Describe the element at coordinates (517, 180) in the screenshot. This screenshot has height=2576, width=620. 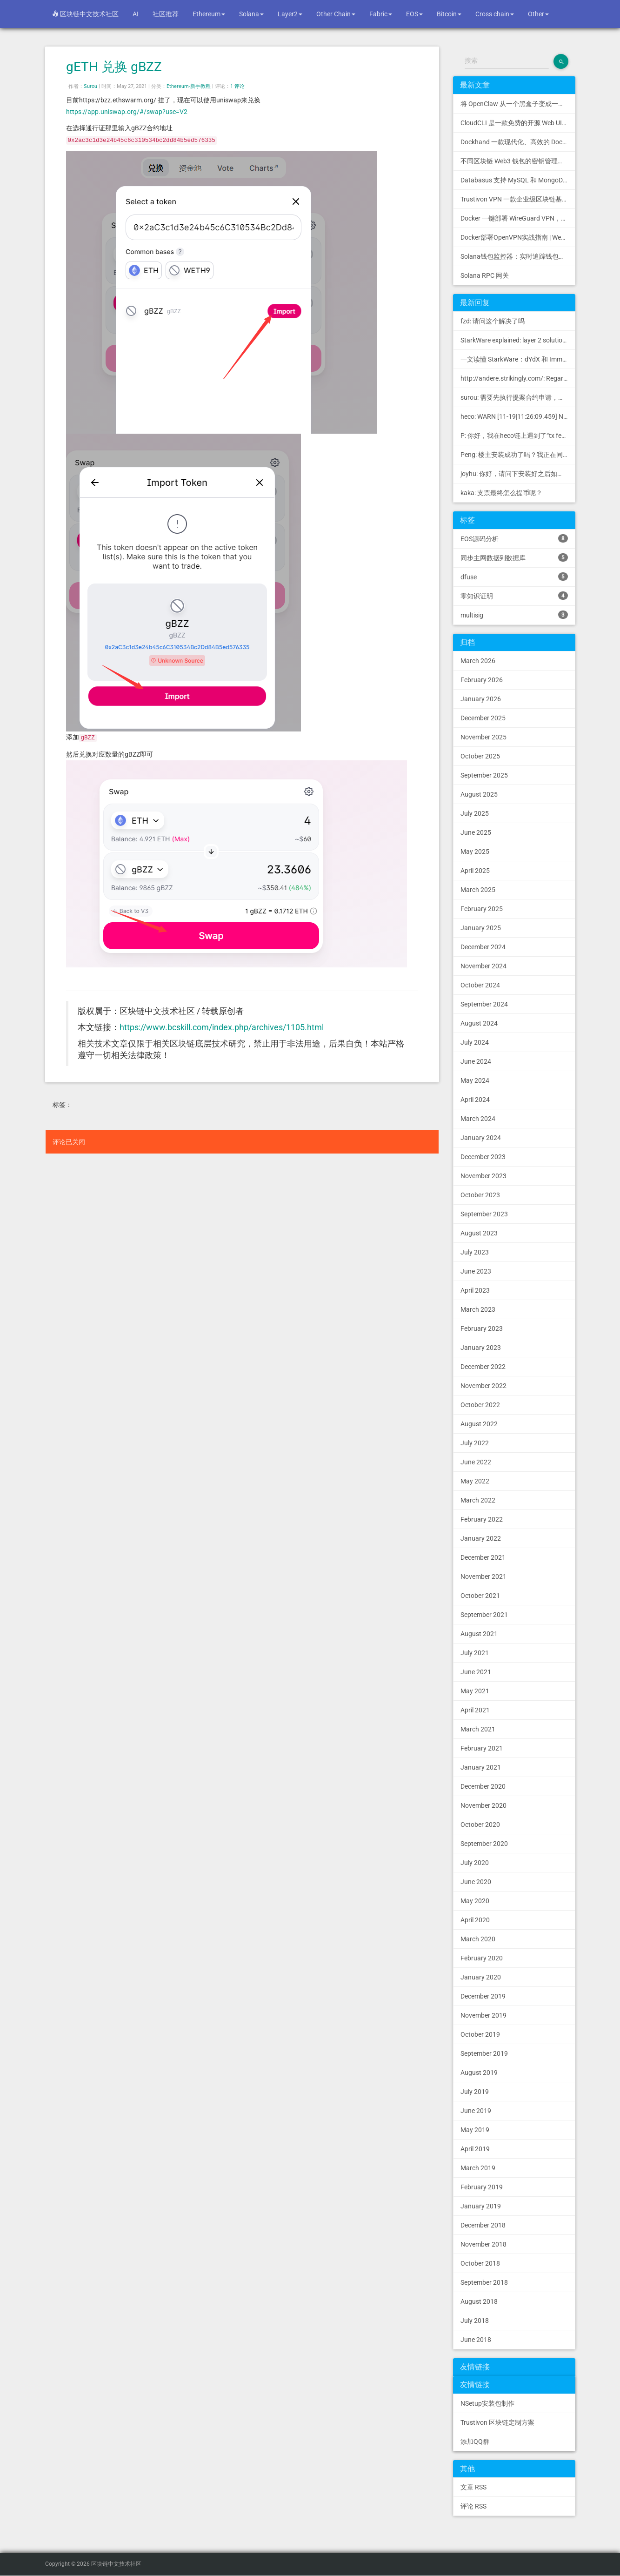
I see `Databasus 支持 MySQL 和 MongoDB 的 PostgreSQL 备份工具` at that location.